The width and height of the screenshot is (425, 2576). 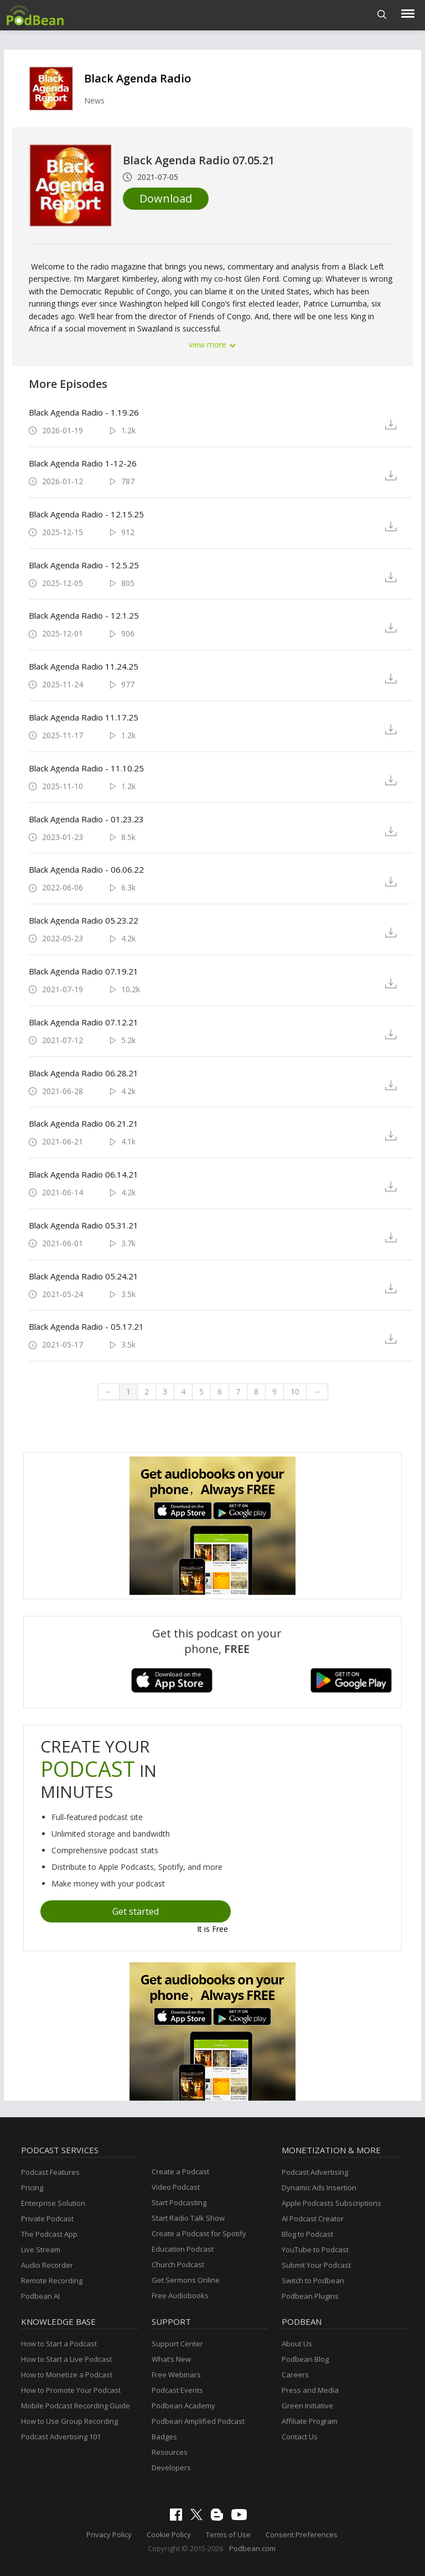 What do you see at coordinates (40, 2249) in the screenshot?
I see `Live Stream` at bounding box center [40, 2249].